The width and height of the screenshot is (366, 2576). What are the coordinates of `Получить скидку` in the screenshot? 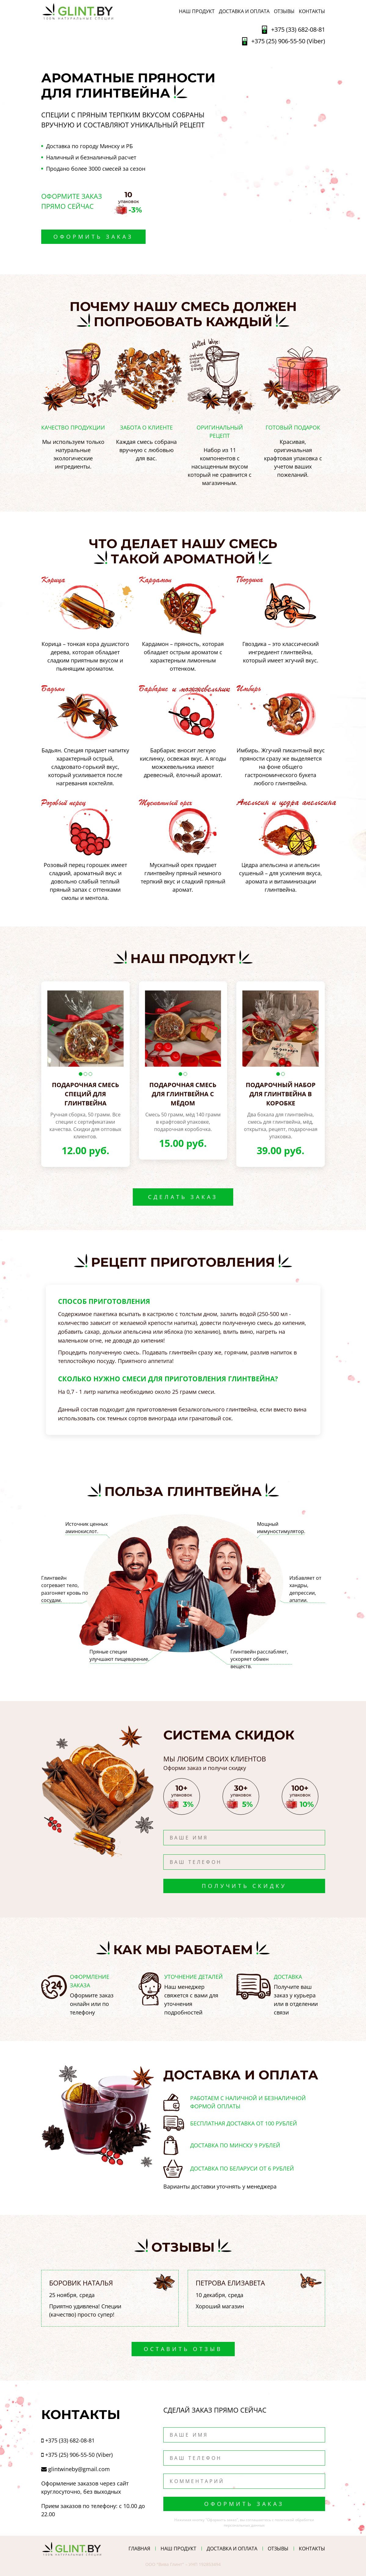 It's located at (244, 1885).